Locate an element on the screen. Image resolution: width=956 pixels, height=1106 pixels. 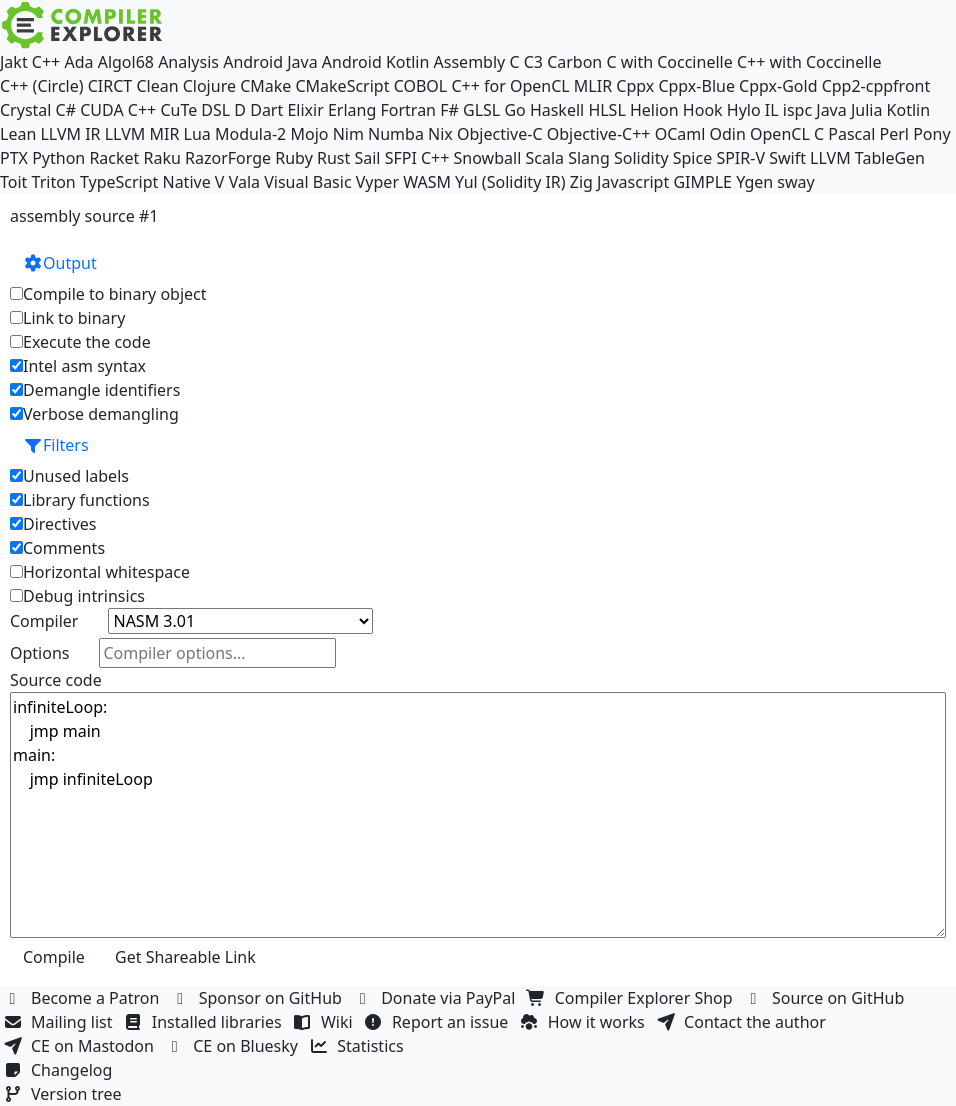
Cppx-Gold is located at coordinates (778, 86).